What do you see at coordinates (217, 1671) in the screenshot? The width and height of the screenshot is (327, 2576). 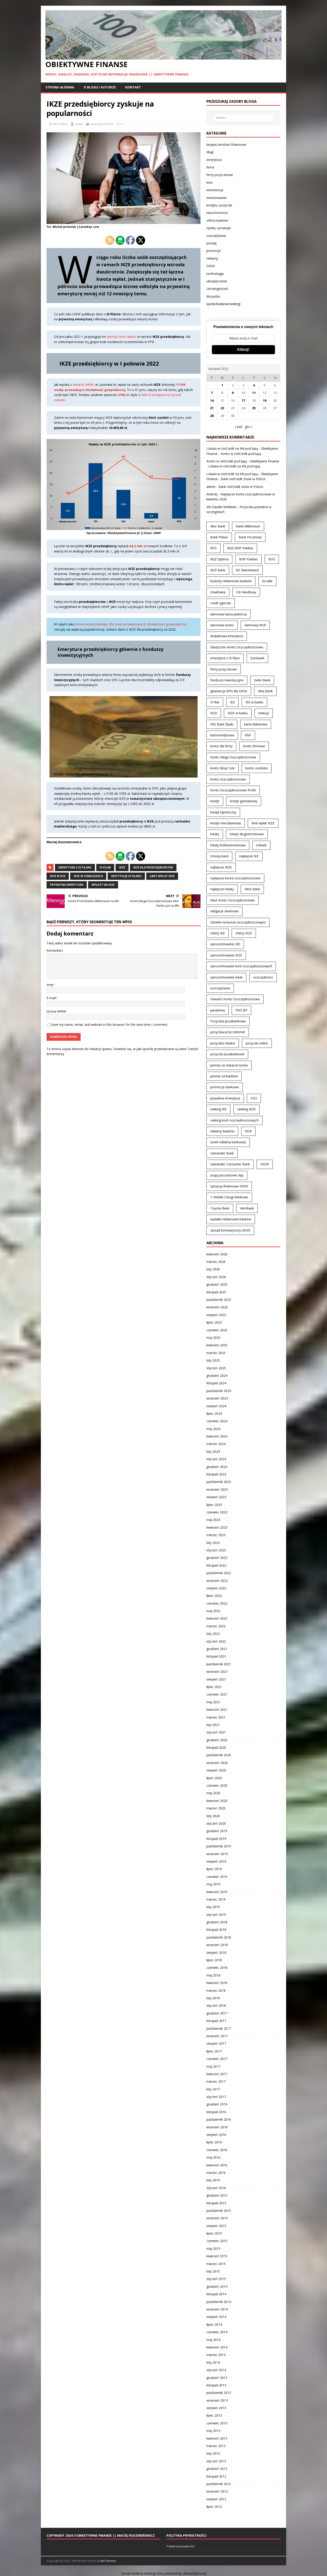 I see `wrzesień 2021` at bounding box center [217, 1671].